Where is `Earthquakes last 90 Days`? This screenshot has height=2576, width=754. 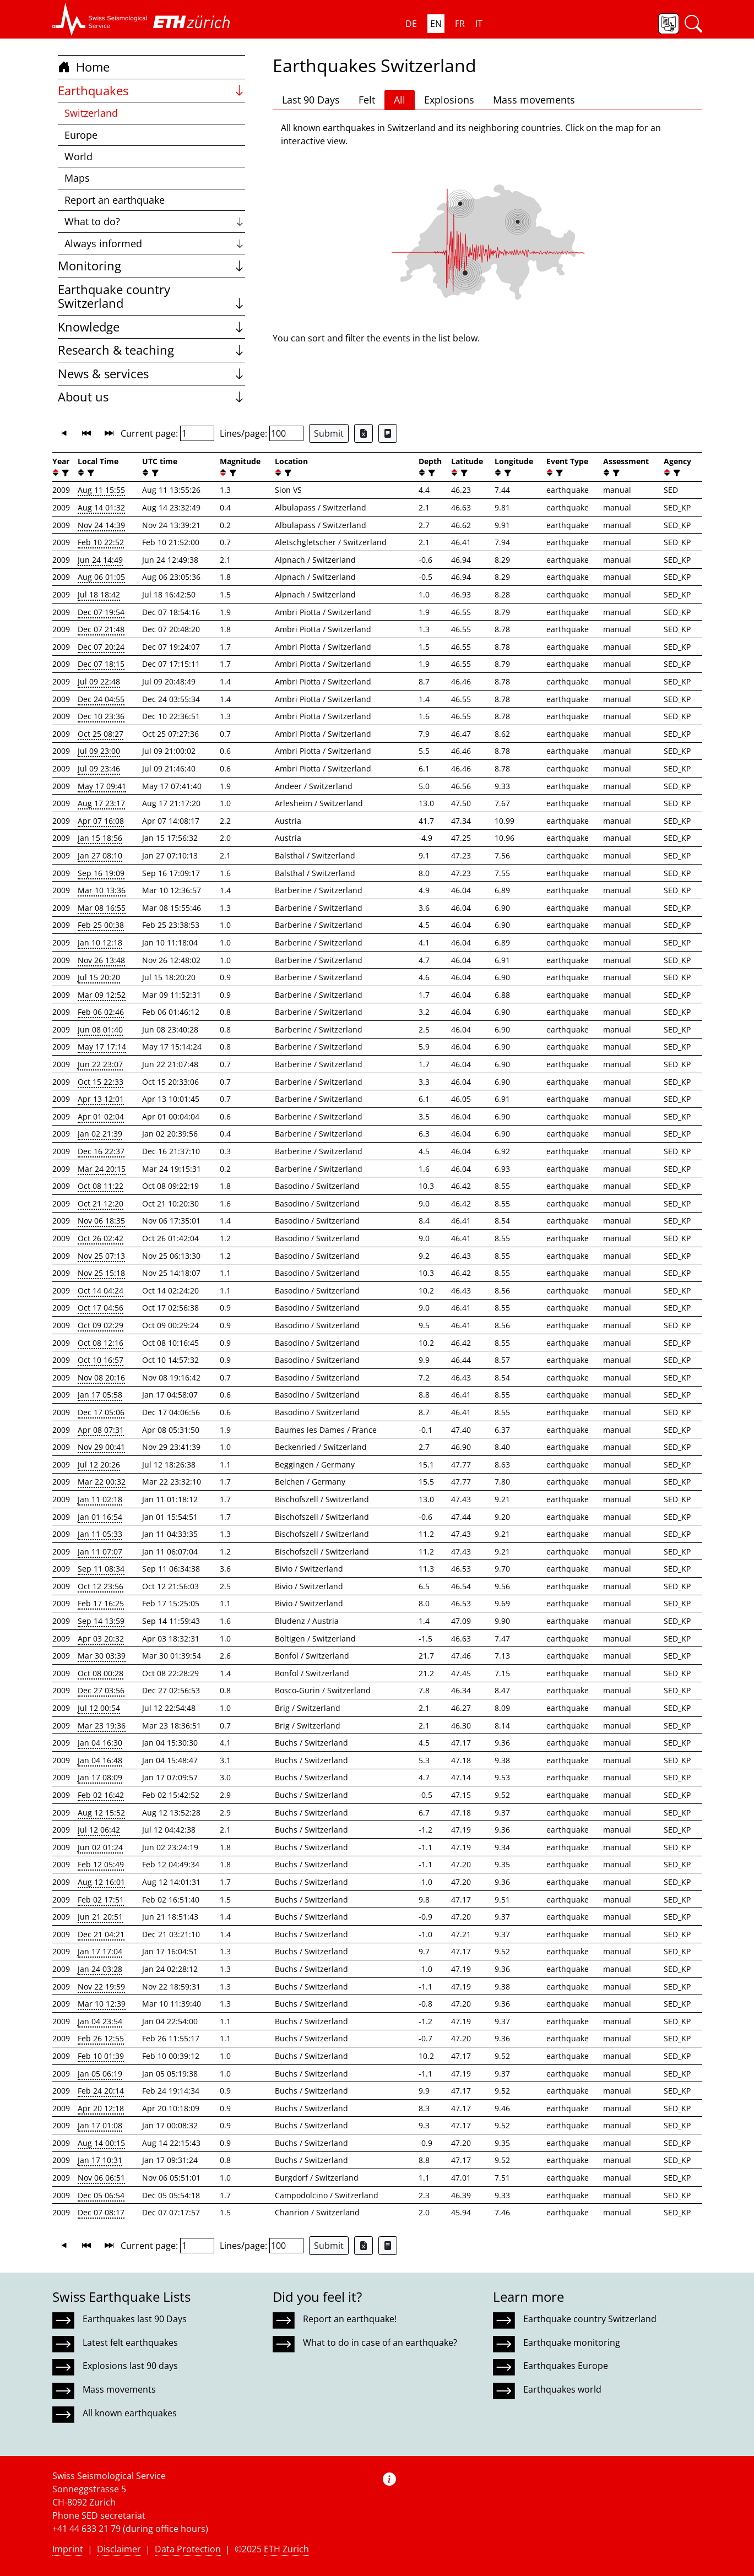 Earthquakes last 90 Days is located at coordinates (135, 2319).